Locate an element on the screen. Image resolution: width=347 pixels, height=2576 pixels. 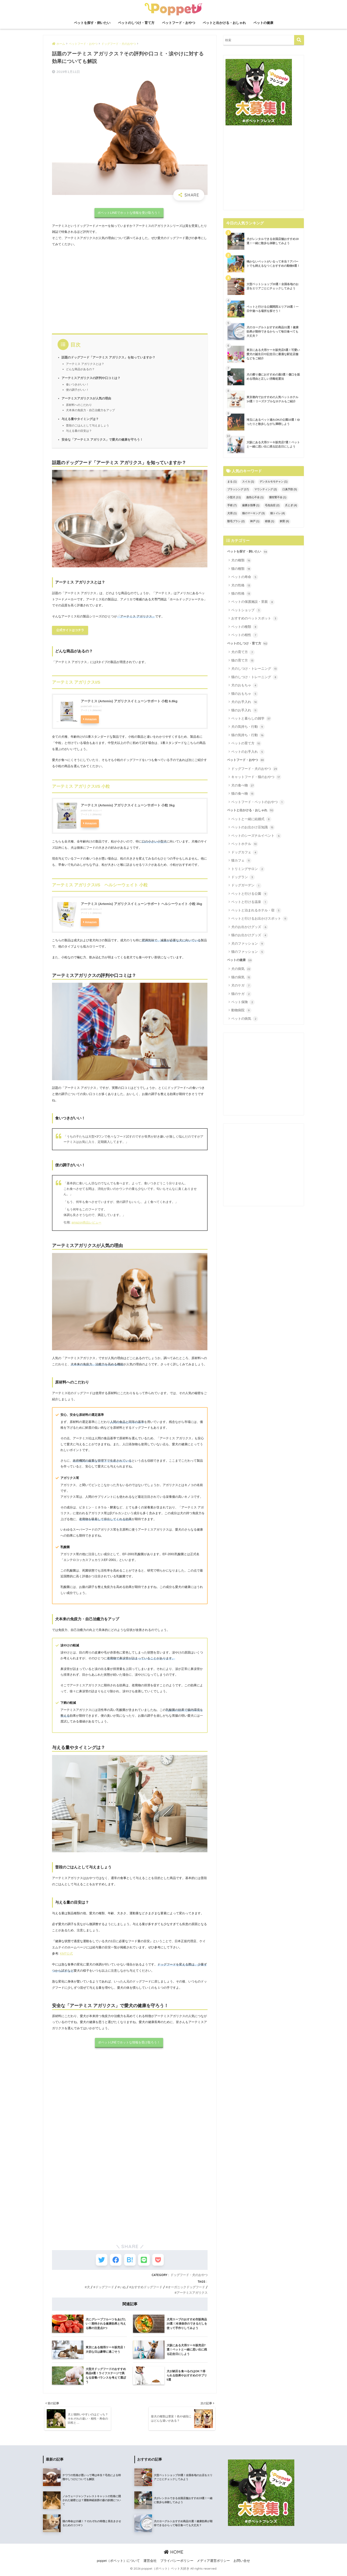
猫のしつけ・トレーニング is located at coordinates (254, 677).